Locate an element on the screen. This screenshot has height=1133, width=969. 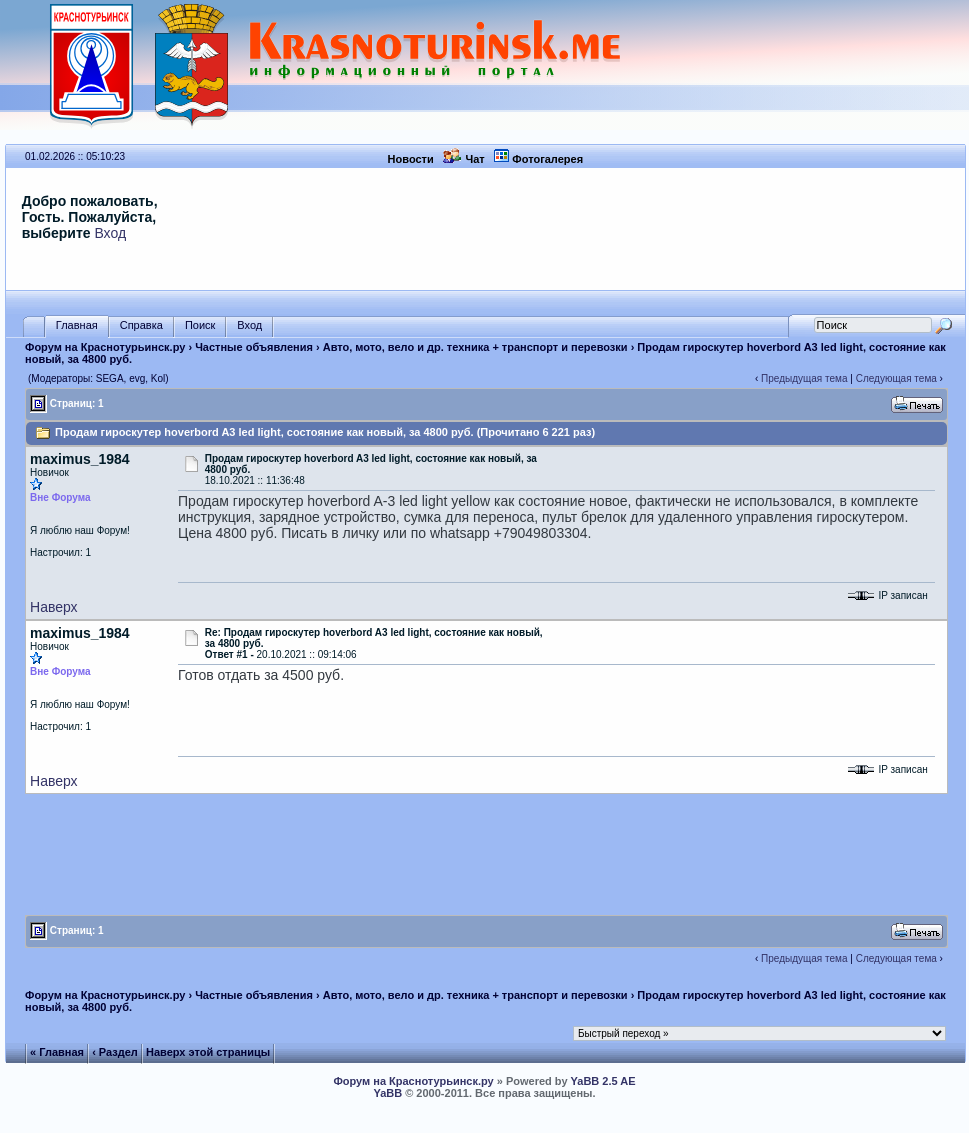
‹ Раздел is located at coordinates (115, 1052).